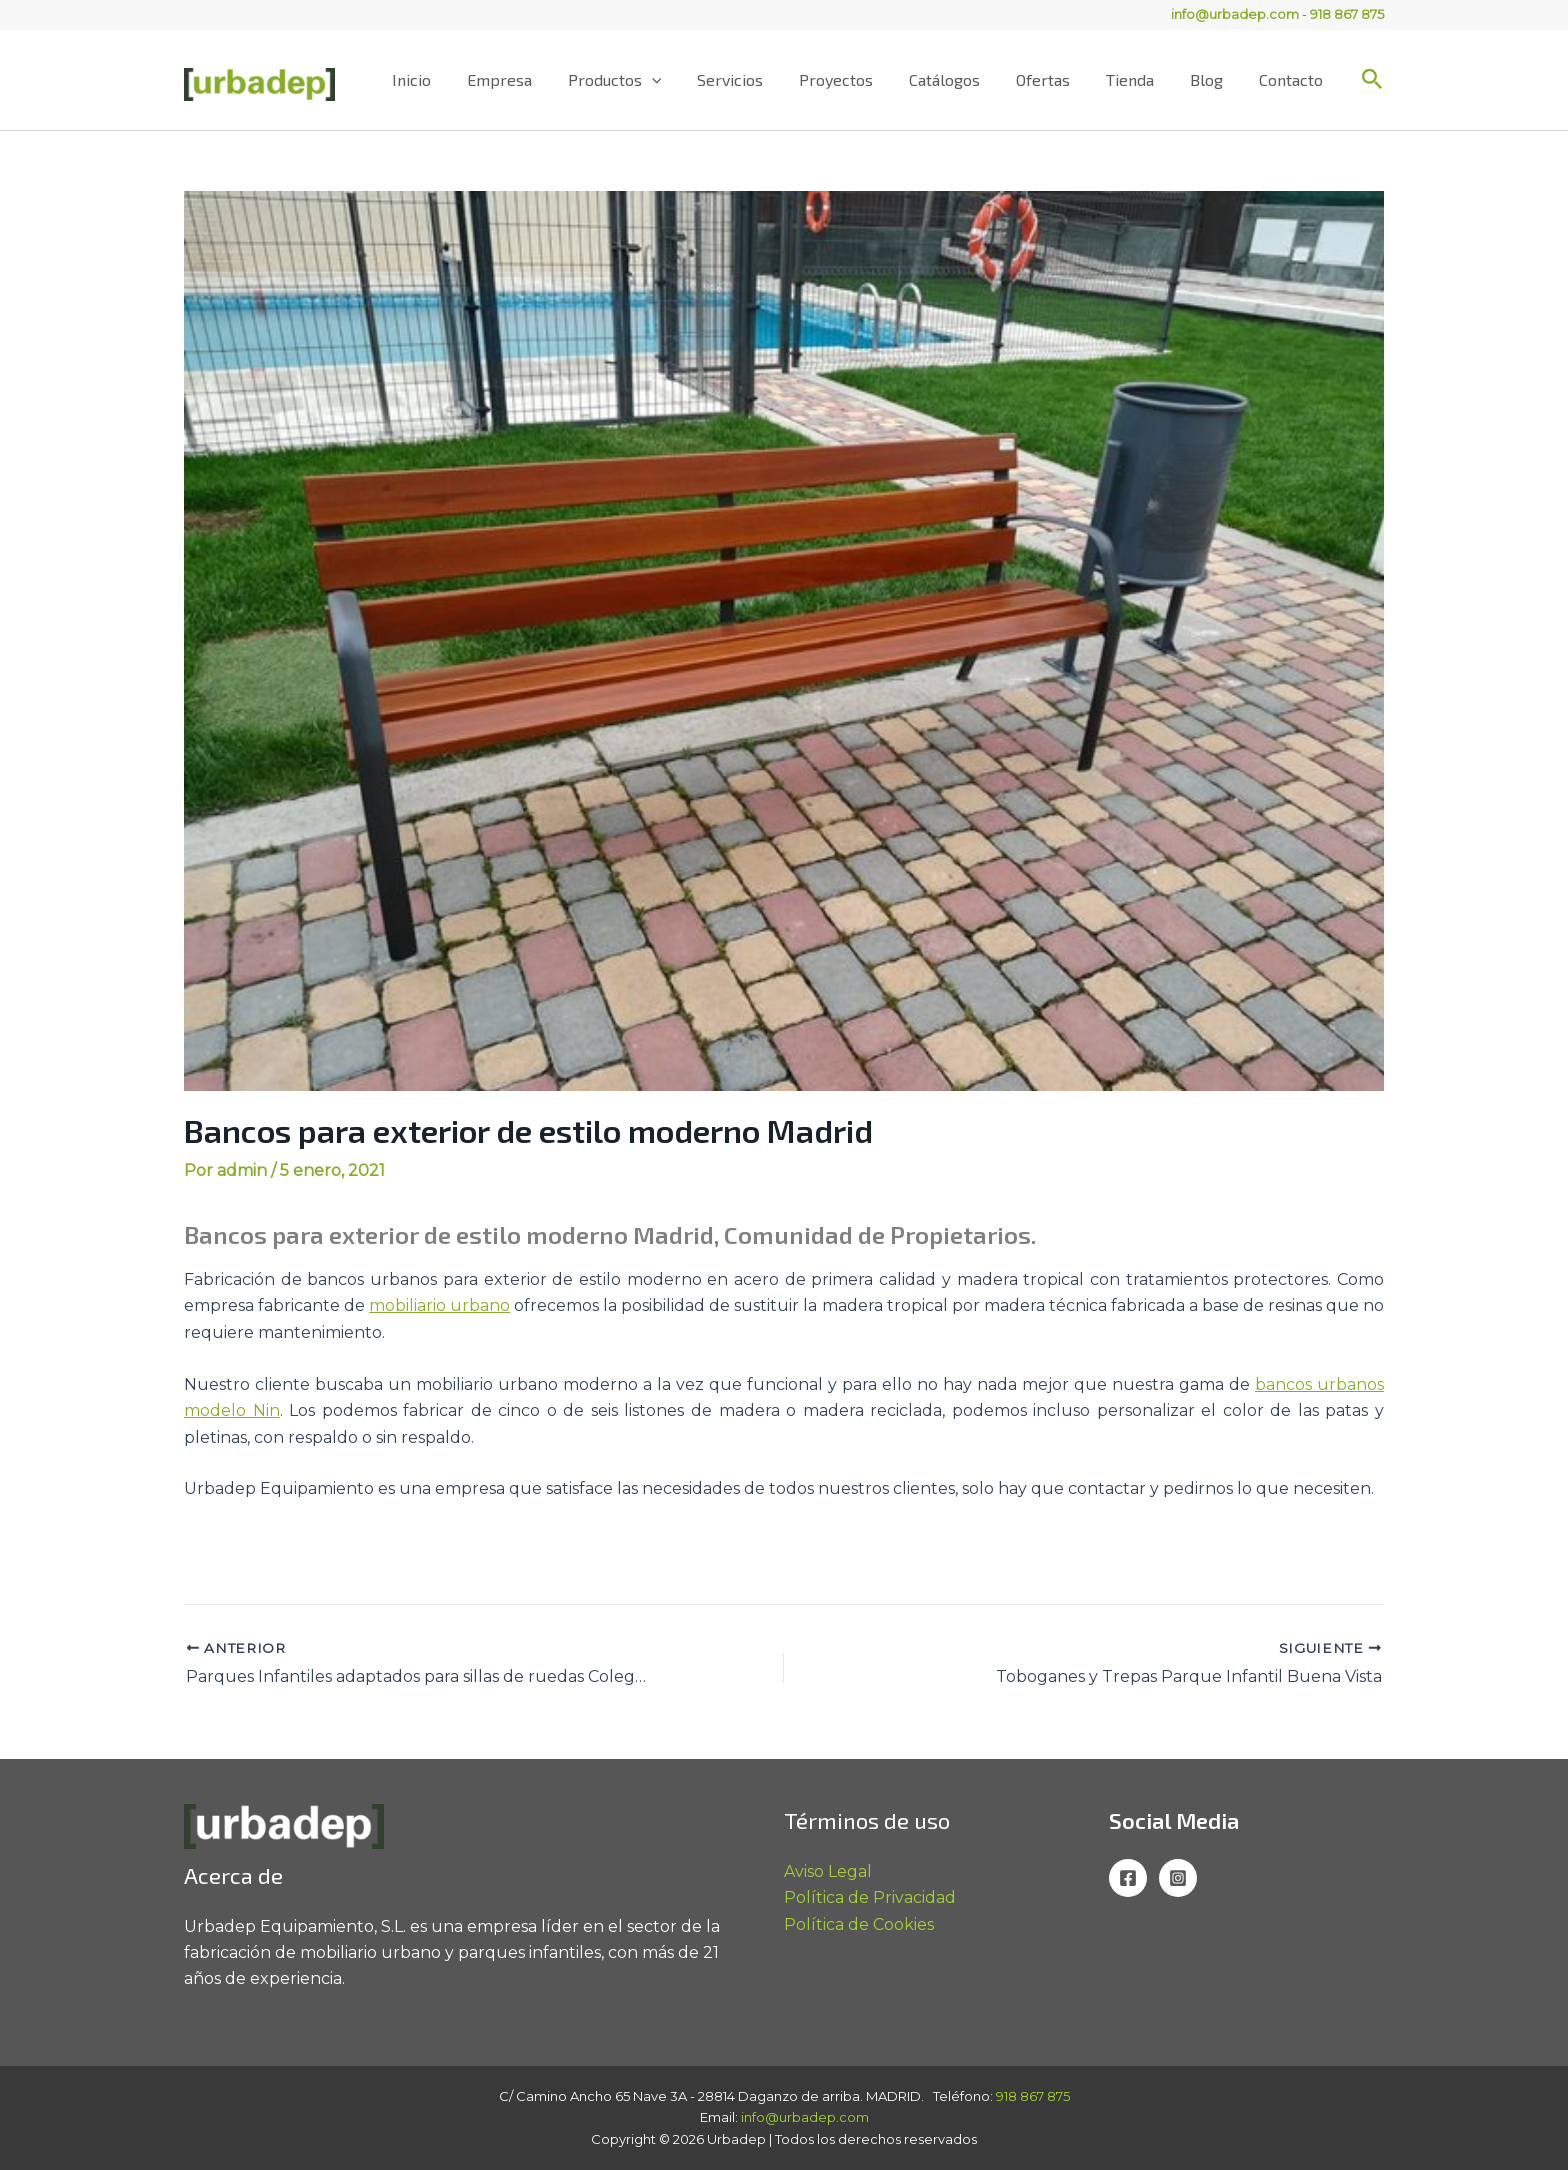 This screenshot has width=1568, height=2170. What do you see at coordinates (1212, 79) in the screenshot?
I see `Blog` at bounding box center [1212, 79].